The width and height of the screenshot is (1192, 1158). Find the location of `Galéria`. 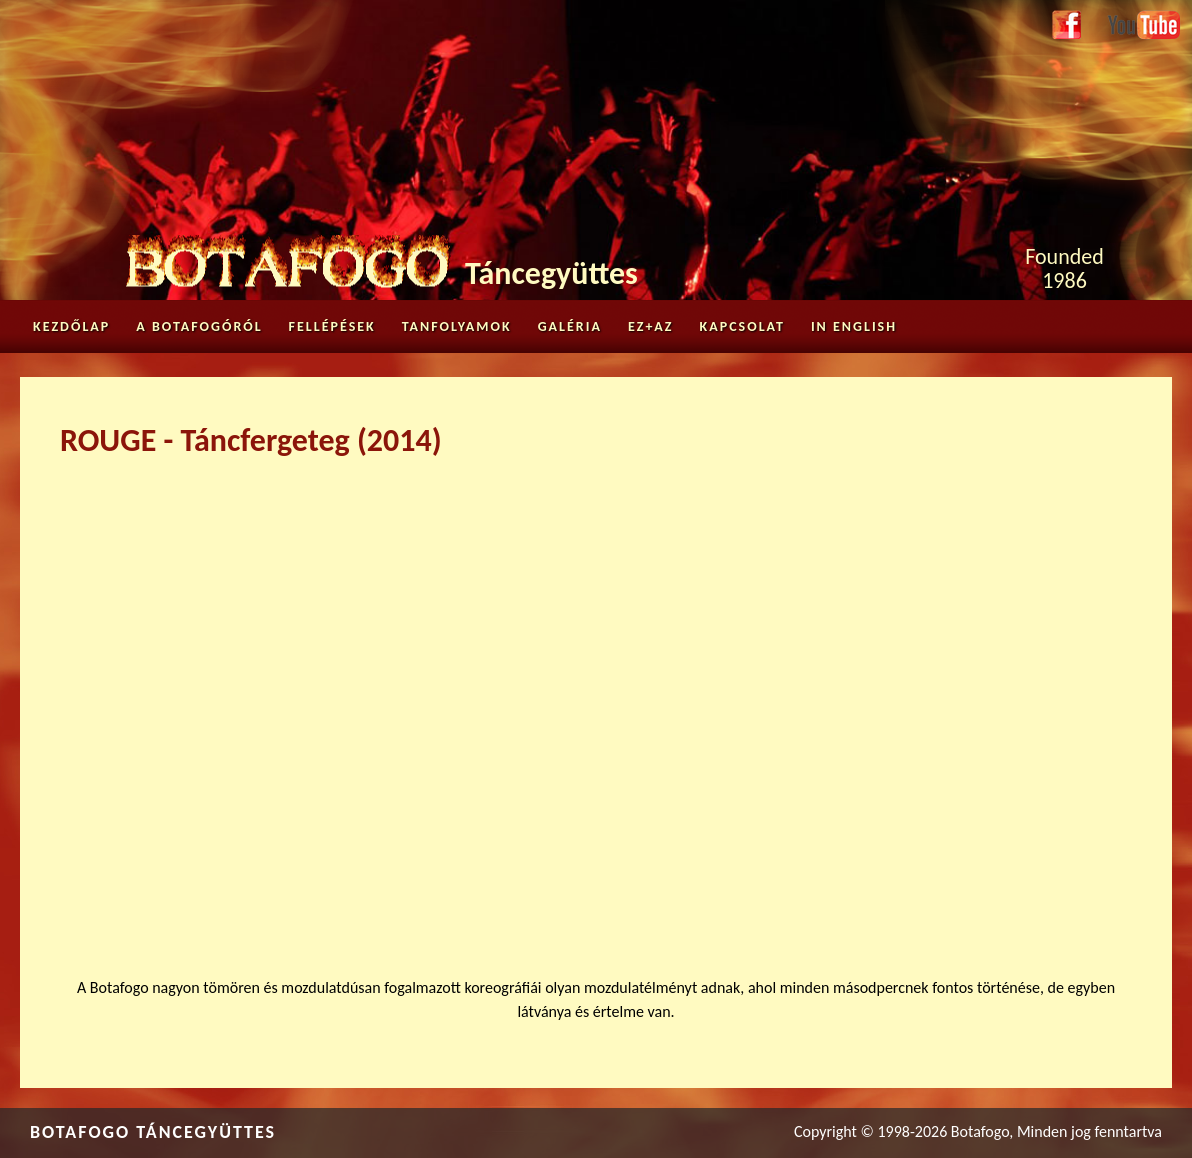

Galéria is located at coordinates (570, 326).